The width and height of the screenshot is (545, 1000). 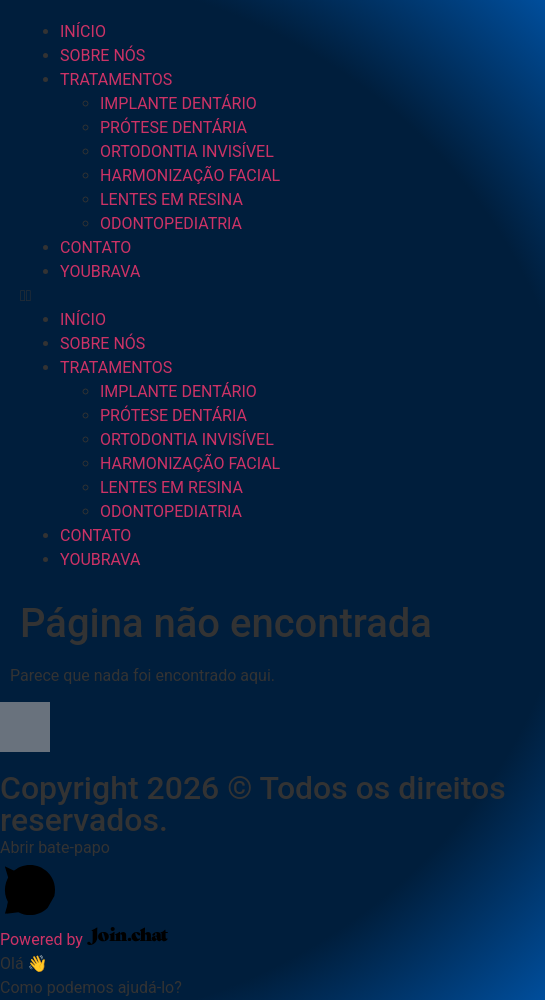 What do you see at coordinates (83, 31) in the screenshot?
I see `INÍCIO` at bounding box center [83, 31].